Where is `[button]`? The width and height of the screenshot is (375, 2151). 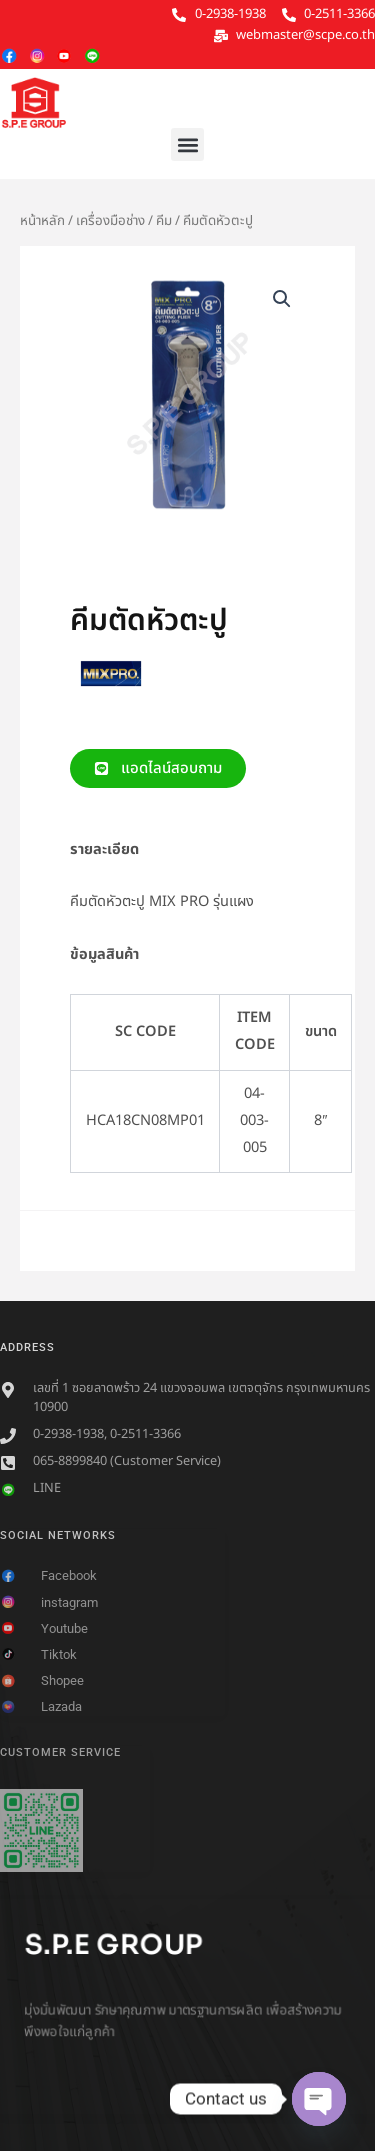 [button] is located at coordinates (187, 144).